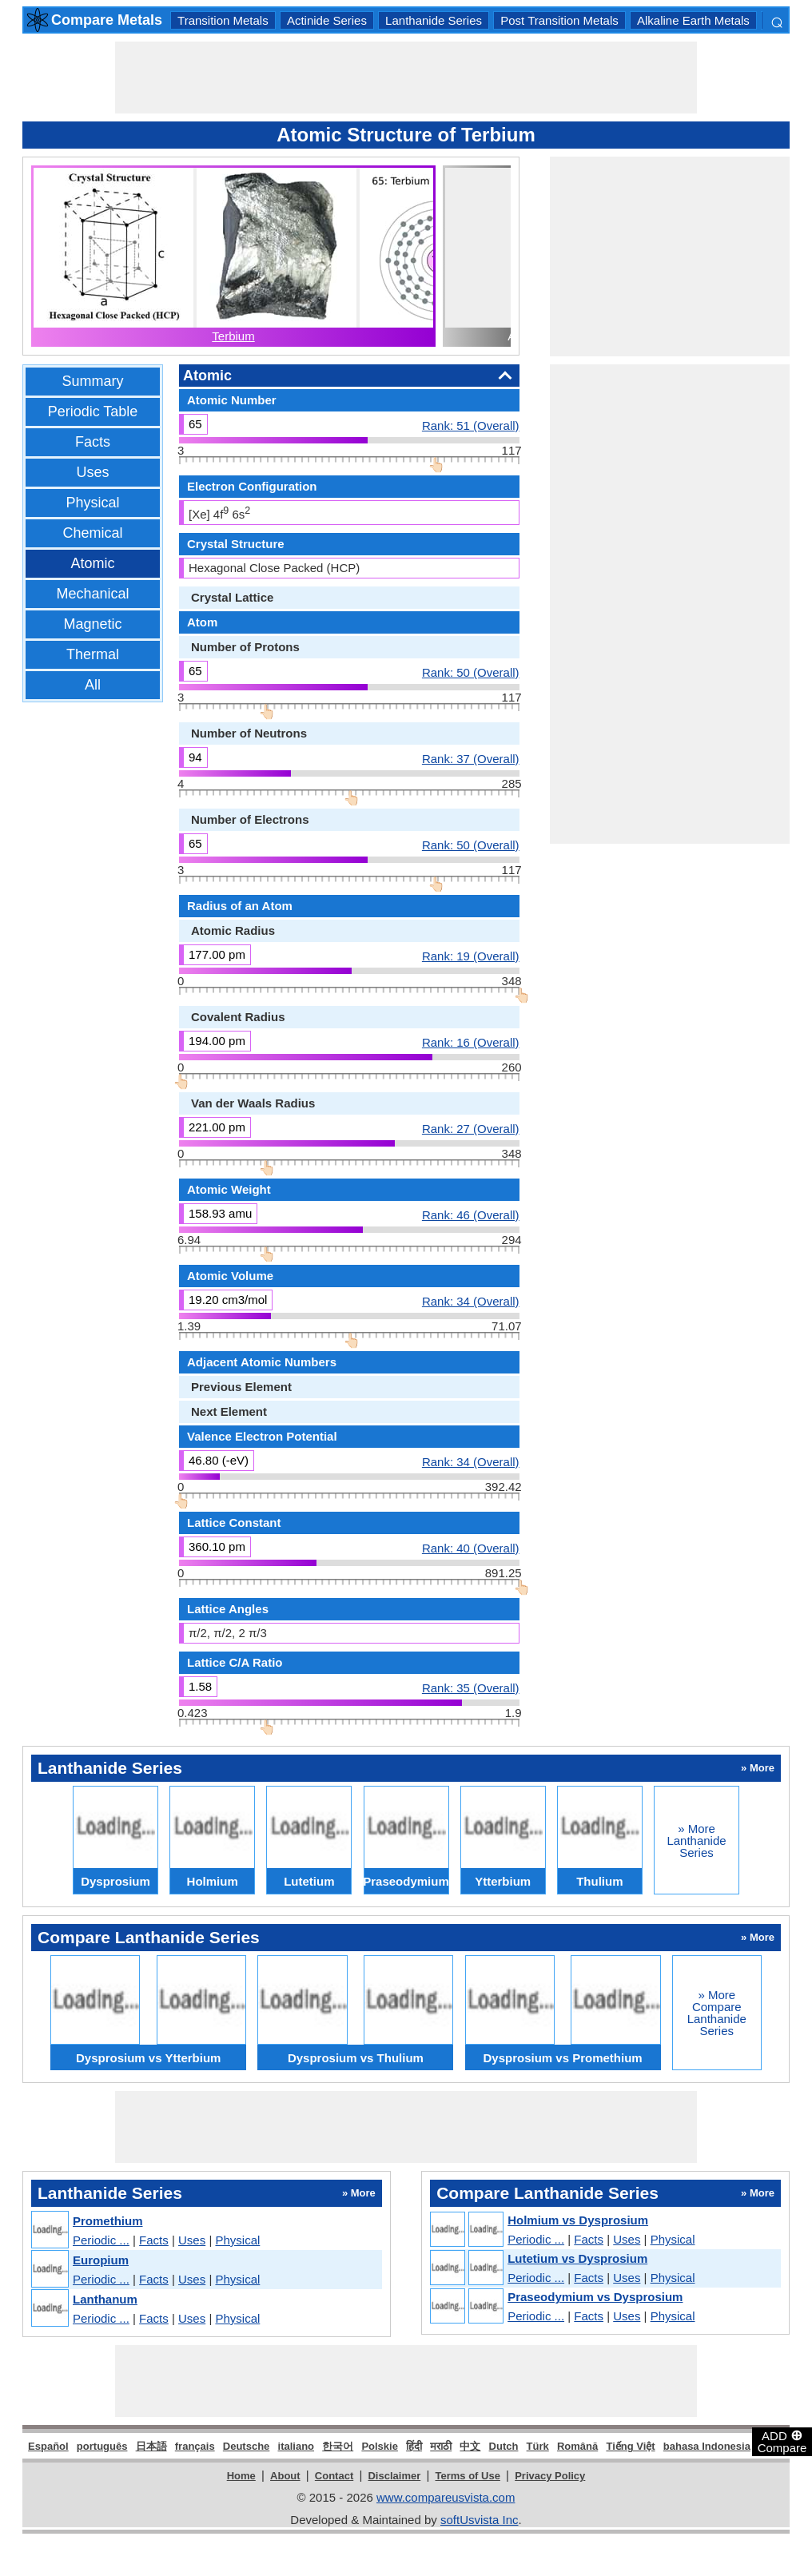 This screenshot has height=2576, width=812. Describe the element at coordinates (92, 533) in the screenshot. I see `Chemical` at that location.